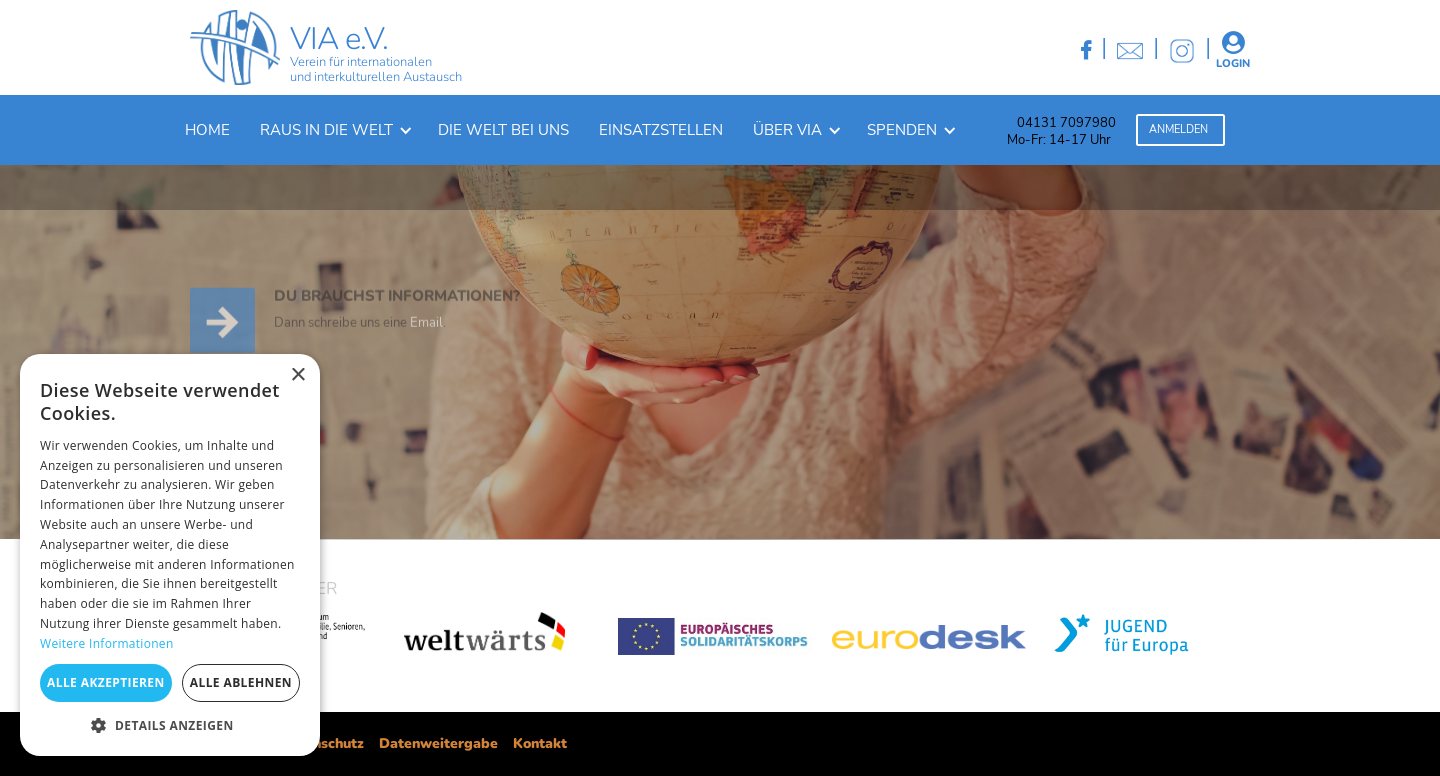 The image size is (1440, 776). I want to click on Die welt bei uns, so click(503, 130).